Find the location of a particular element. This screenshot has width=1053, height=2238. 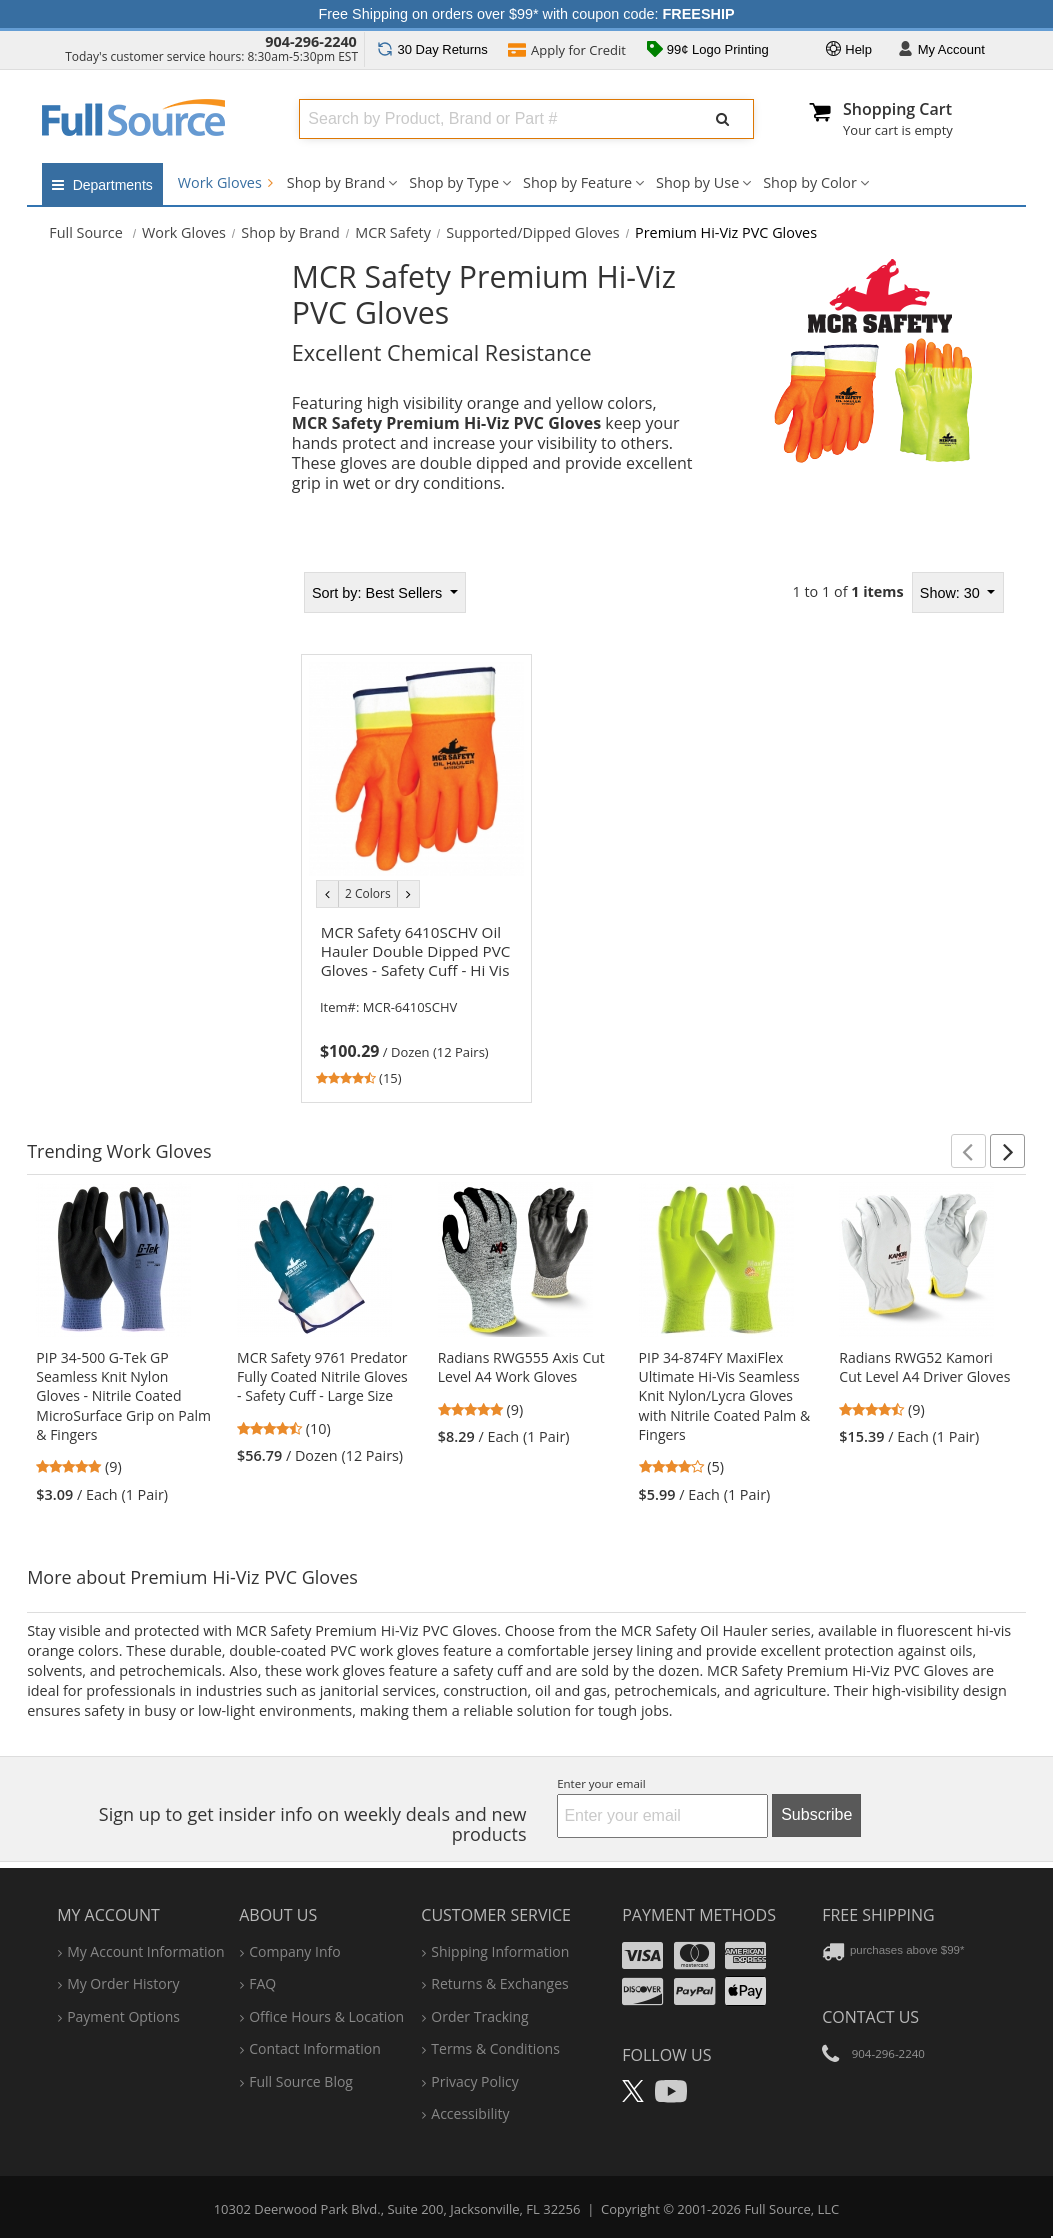

[link] is located at coordinates (417, 1002).